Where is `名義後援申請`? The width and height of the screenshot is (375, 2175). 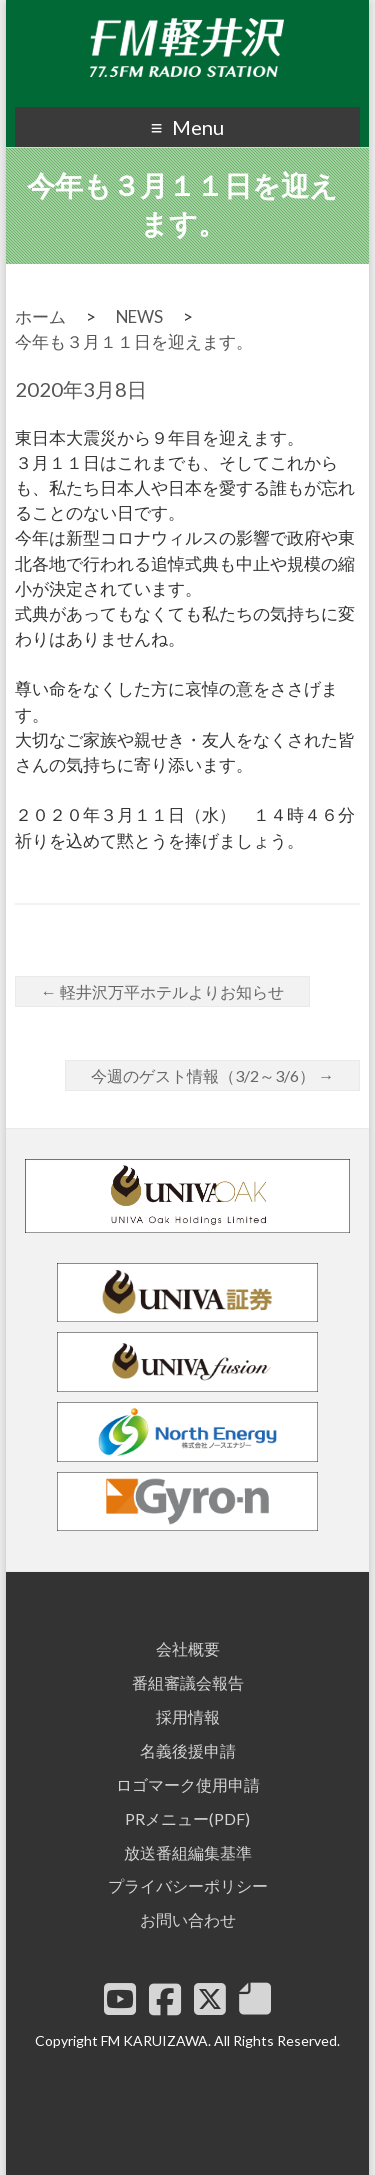 名義後援申請 is located at coordinates (188, 1750).